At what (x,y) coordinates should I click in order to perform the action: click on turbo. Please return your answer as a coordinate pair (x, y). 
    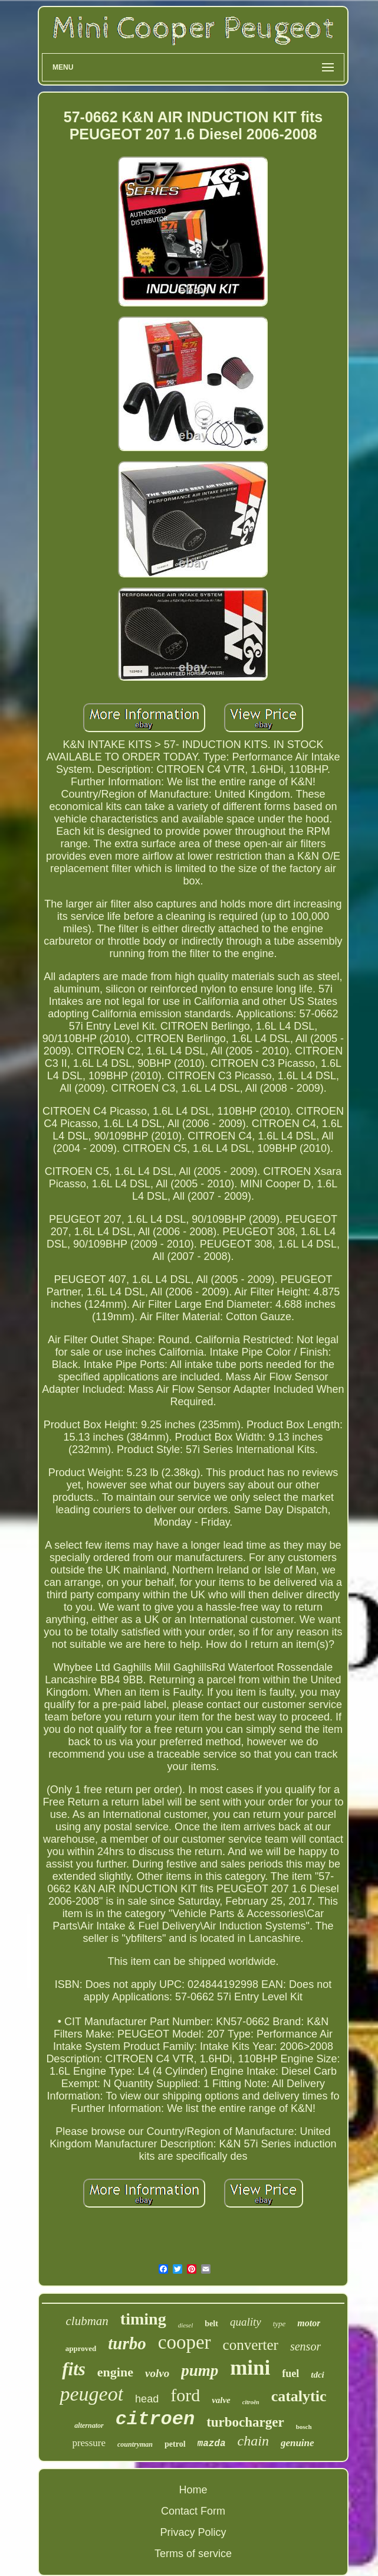
    Looking at the image, I should click on (127, 2343).